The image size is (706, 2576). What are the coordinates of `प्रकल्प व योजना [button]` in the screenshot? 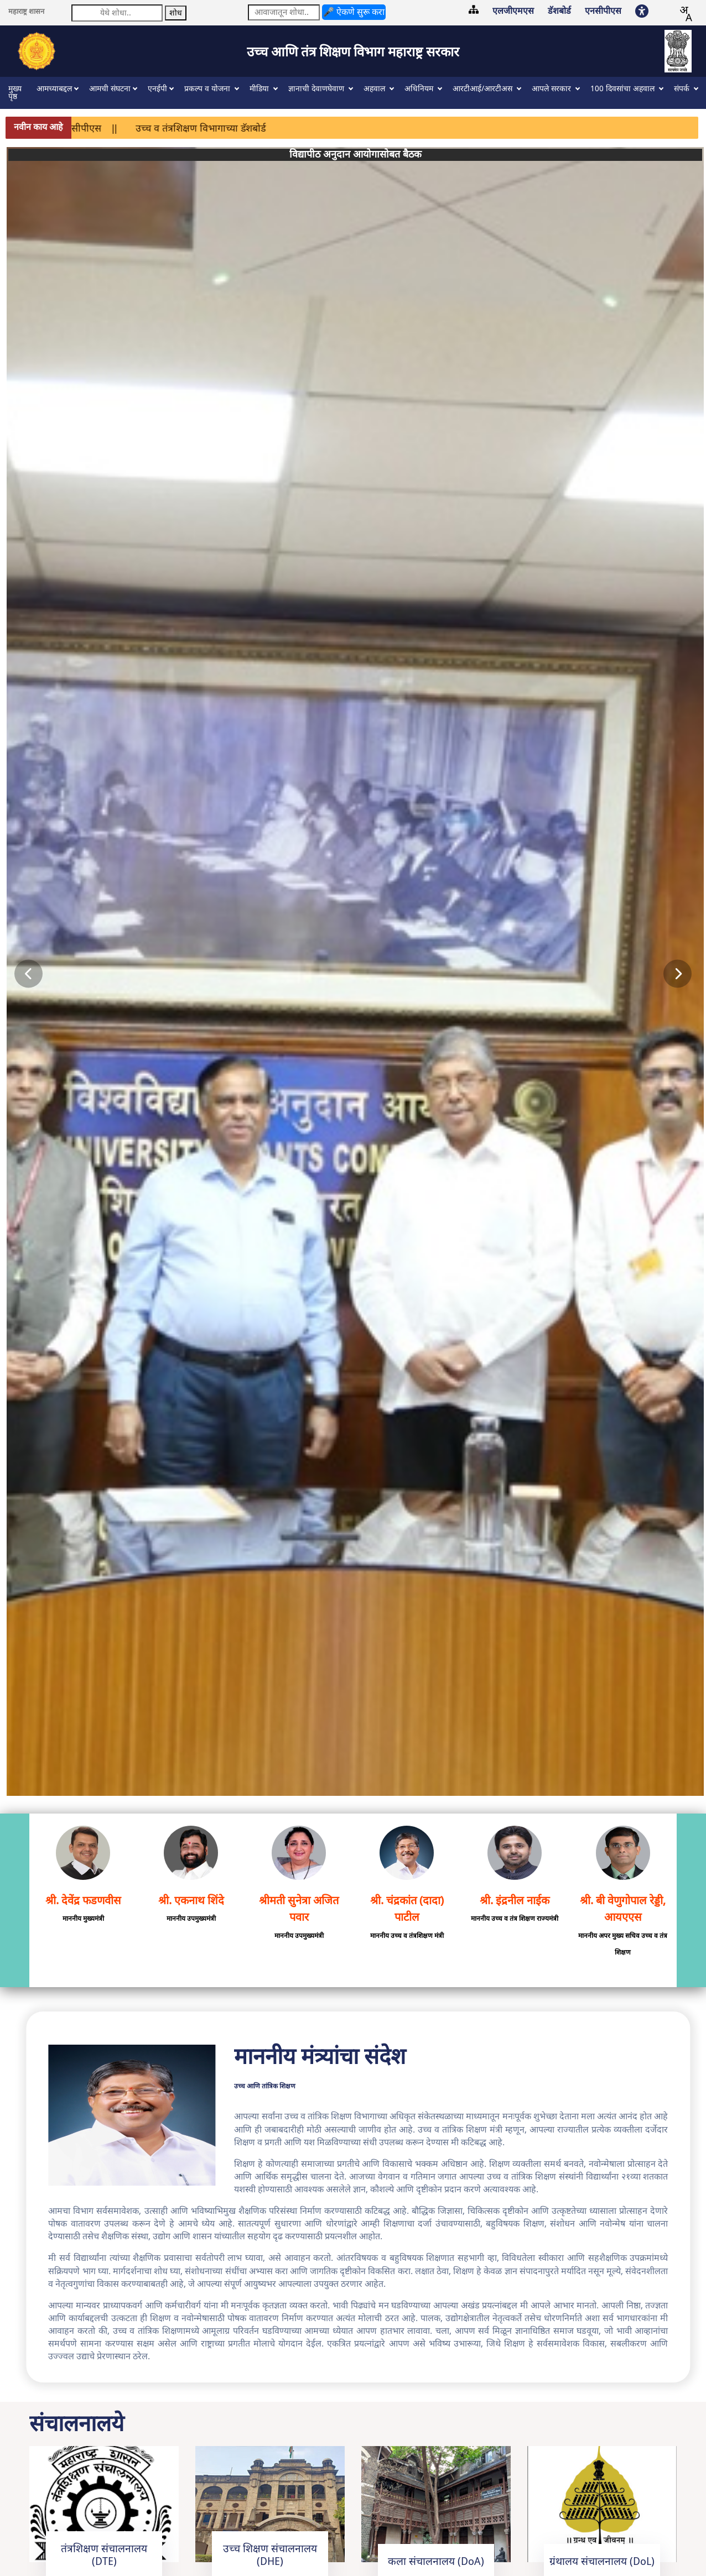 It's located at (208, 89).